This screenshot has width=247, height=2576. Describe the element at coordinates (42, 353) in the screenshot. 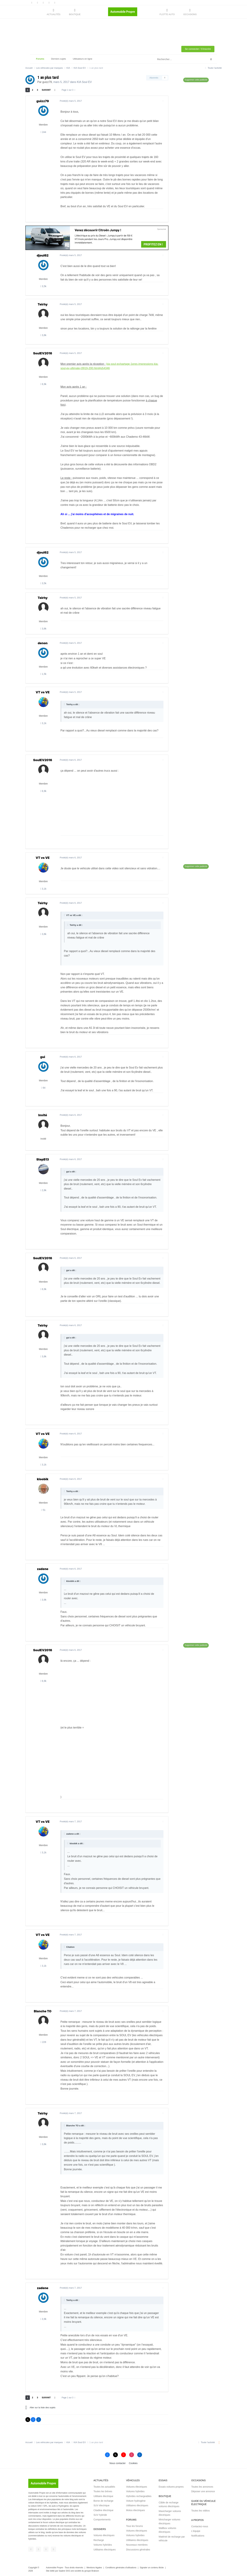

I see `SoulEV2016` at that location.